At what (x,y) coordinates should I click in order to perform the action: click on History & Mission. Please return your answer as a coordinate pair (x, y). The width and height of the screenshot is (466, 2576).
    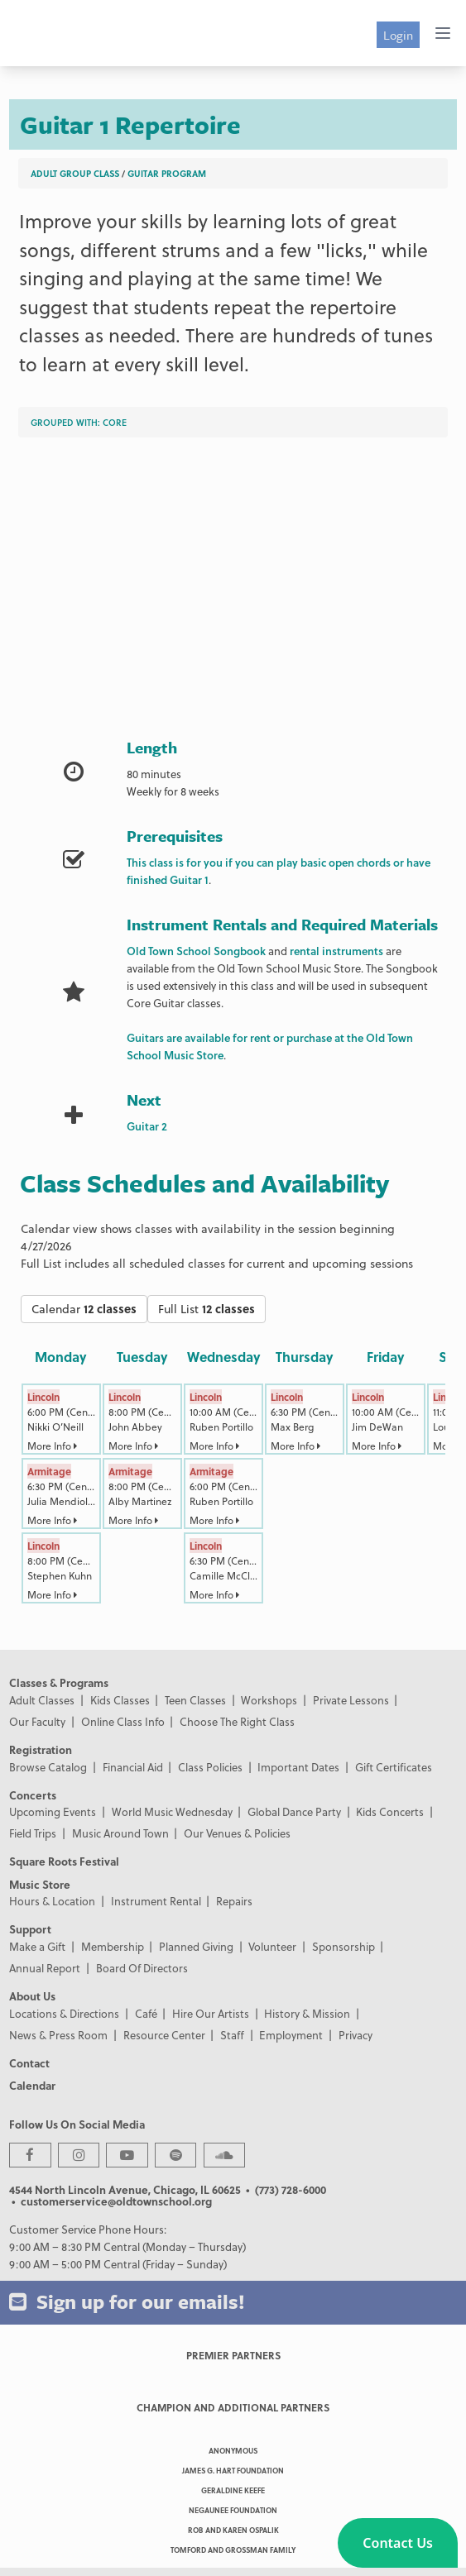
    Looking at the image, I should click on (307, 2013).